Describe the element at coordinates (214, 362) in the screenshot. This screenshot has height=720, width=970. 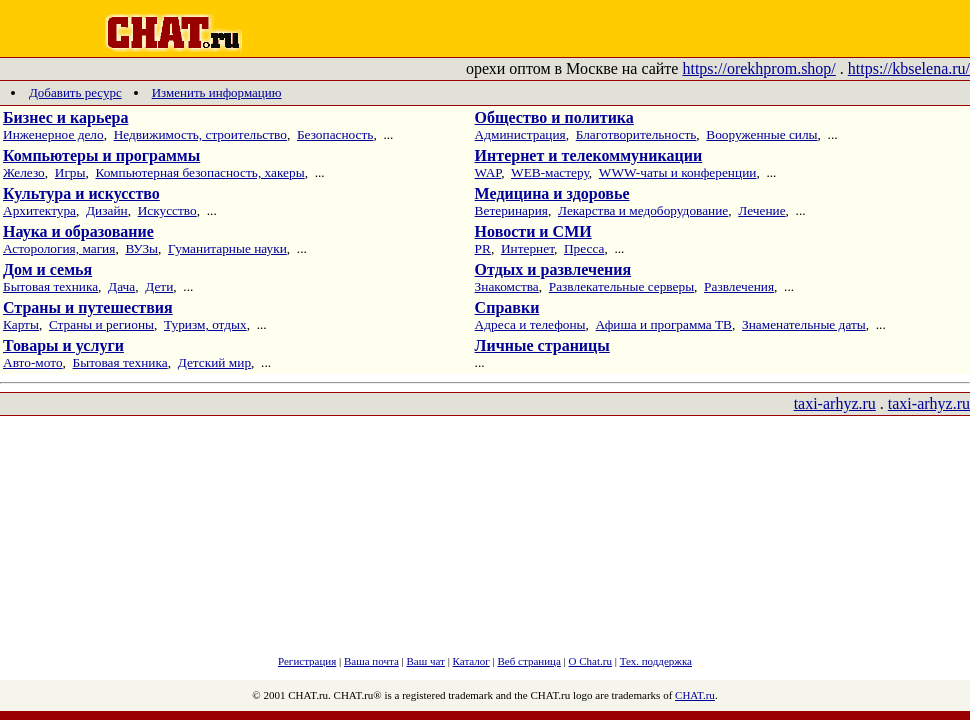
I see `Детский мир` at that location.